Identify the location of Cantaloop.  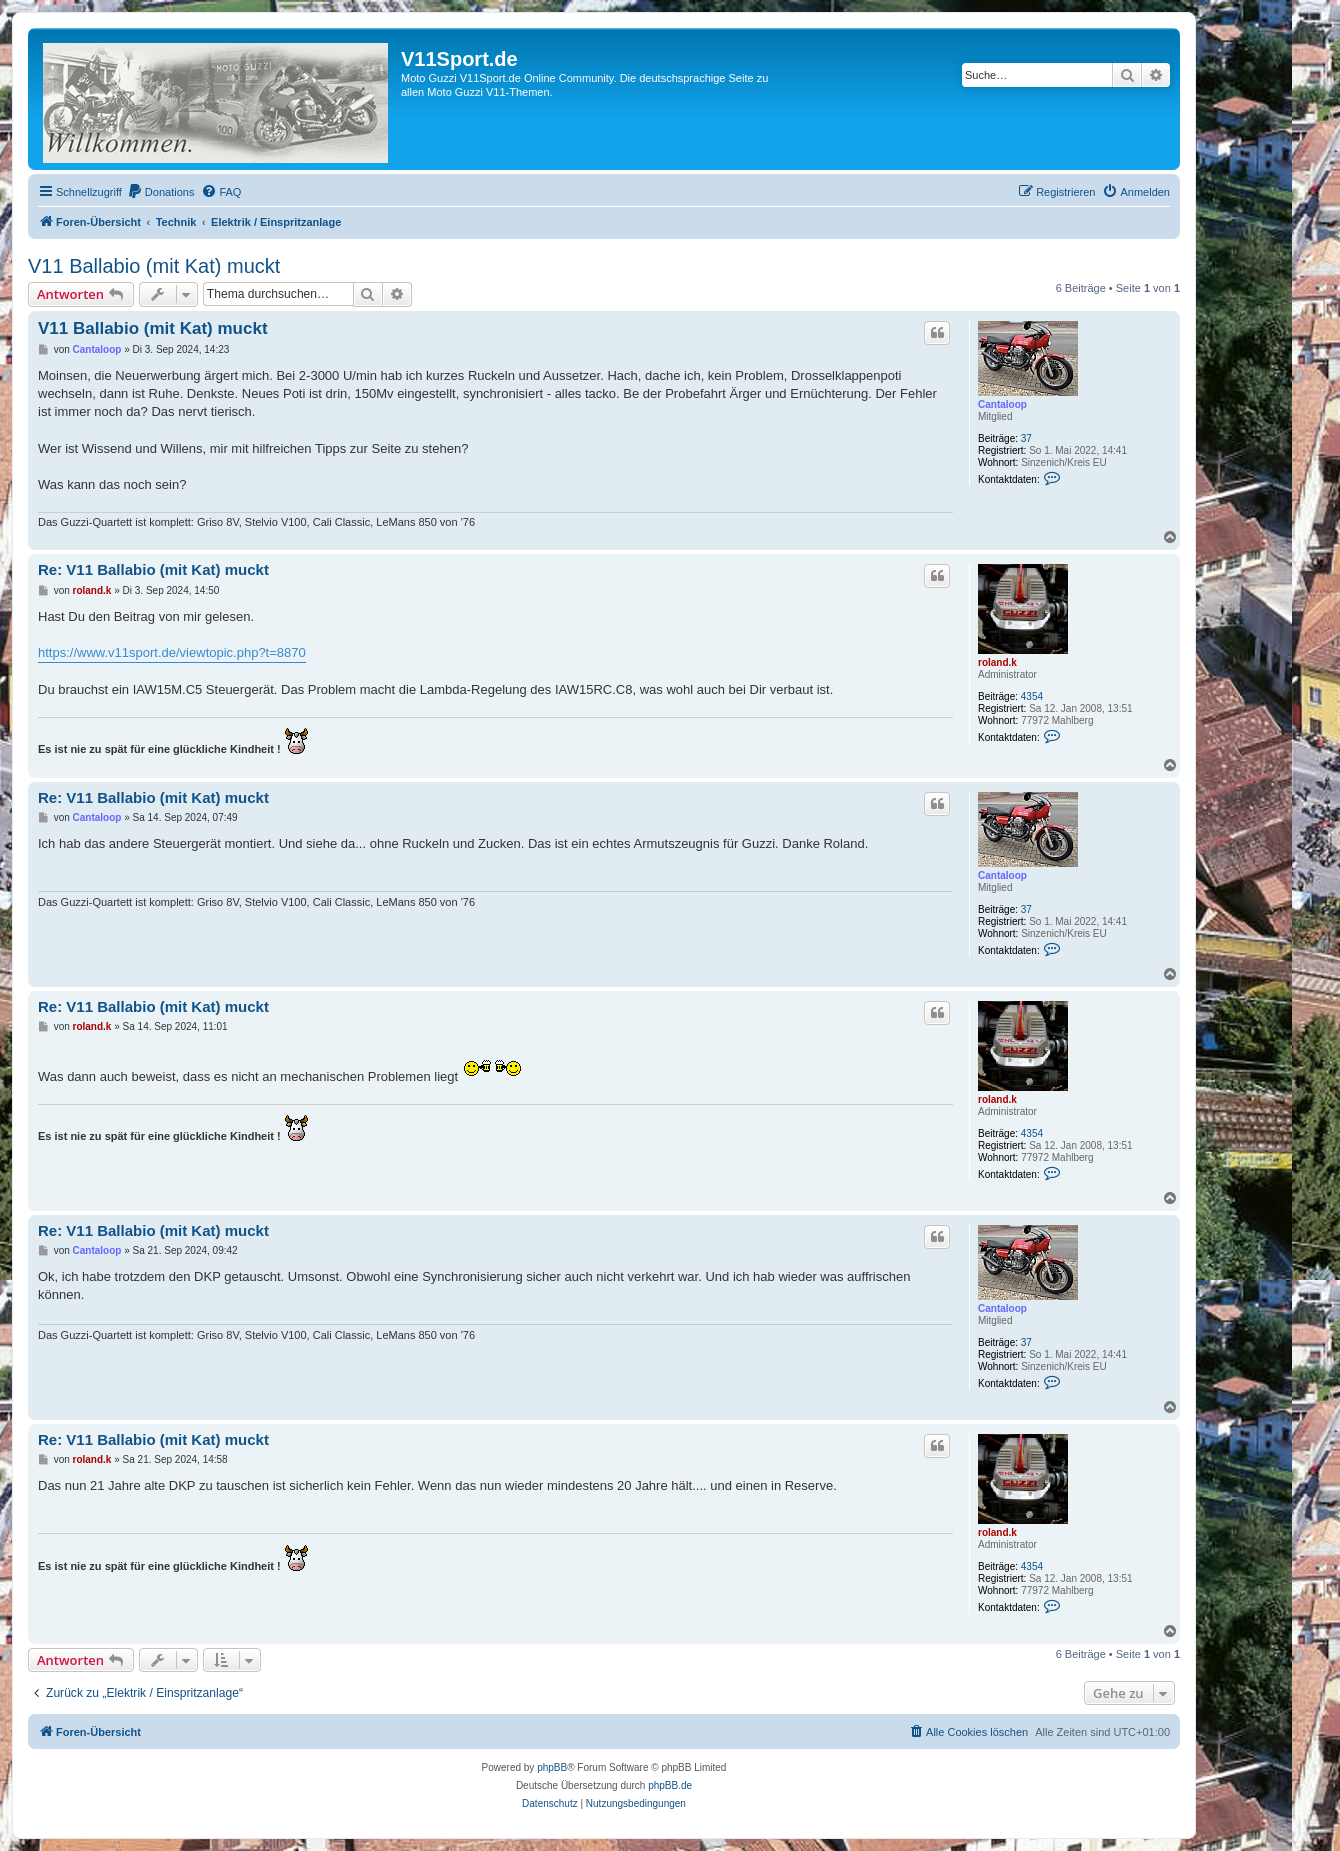
(1002, 404).